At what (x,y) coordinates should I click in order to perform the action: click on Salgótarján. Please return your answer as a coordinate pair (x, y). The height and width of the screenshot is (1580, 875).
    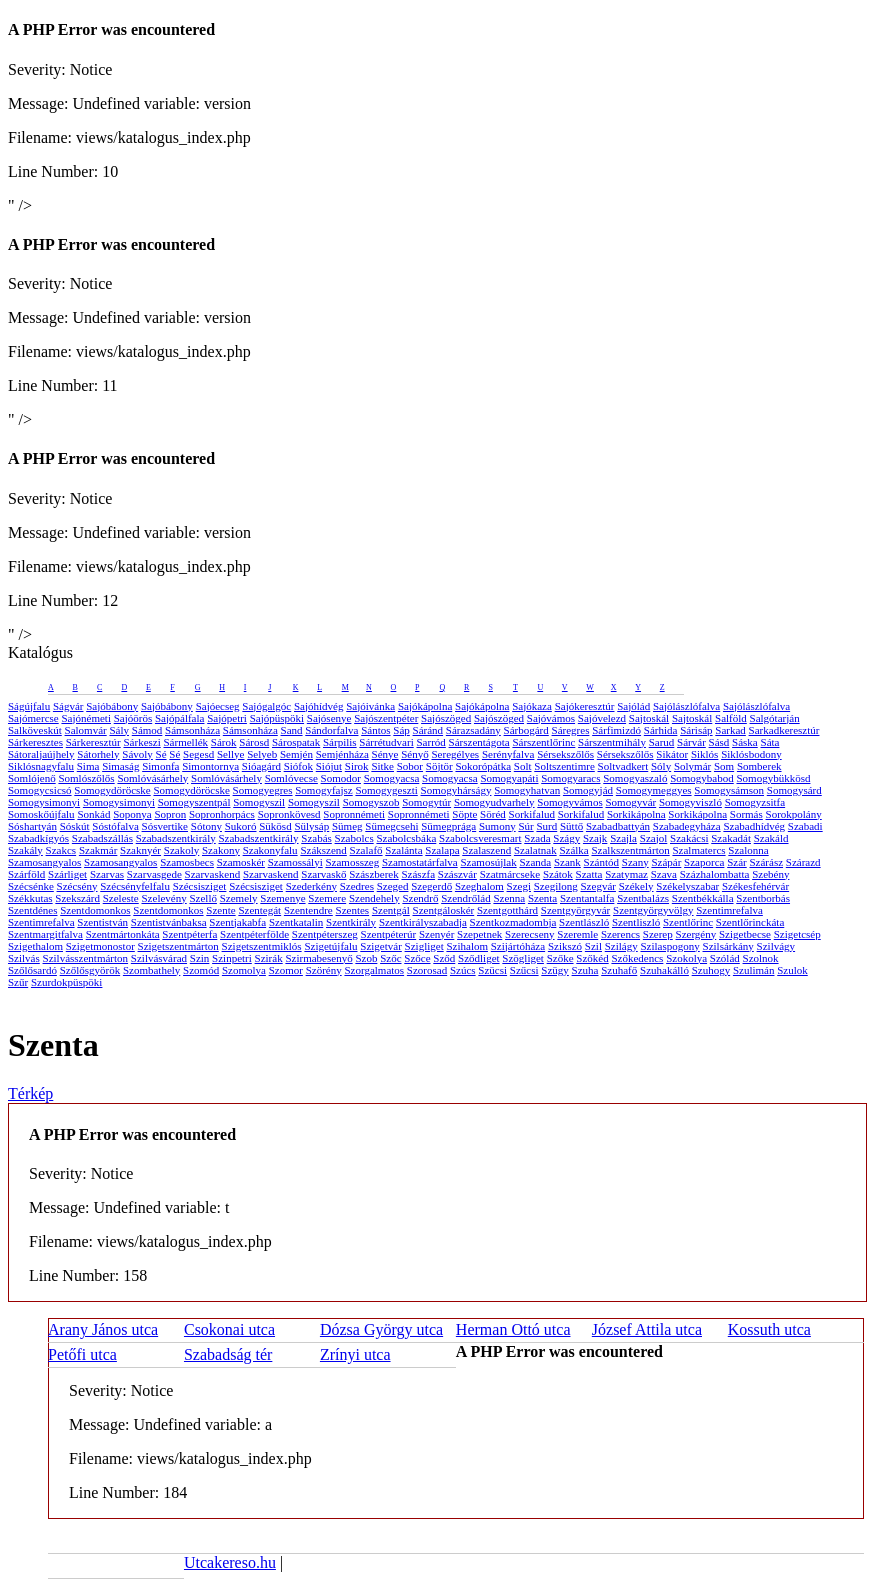
    Looking at the image, I should click on (775, 718).